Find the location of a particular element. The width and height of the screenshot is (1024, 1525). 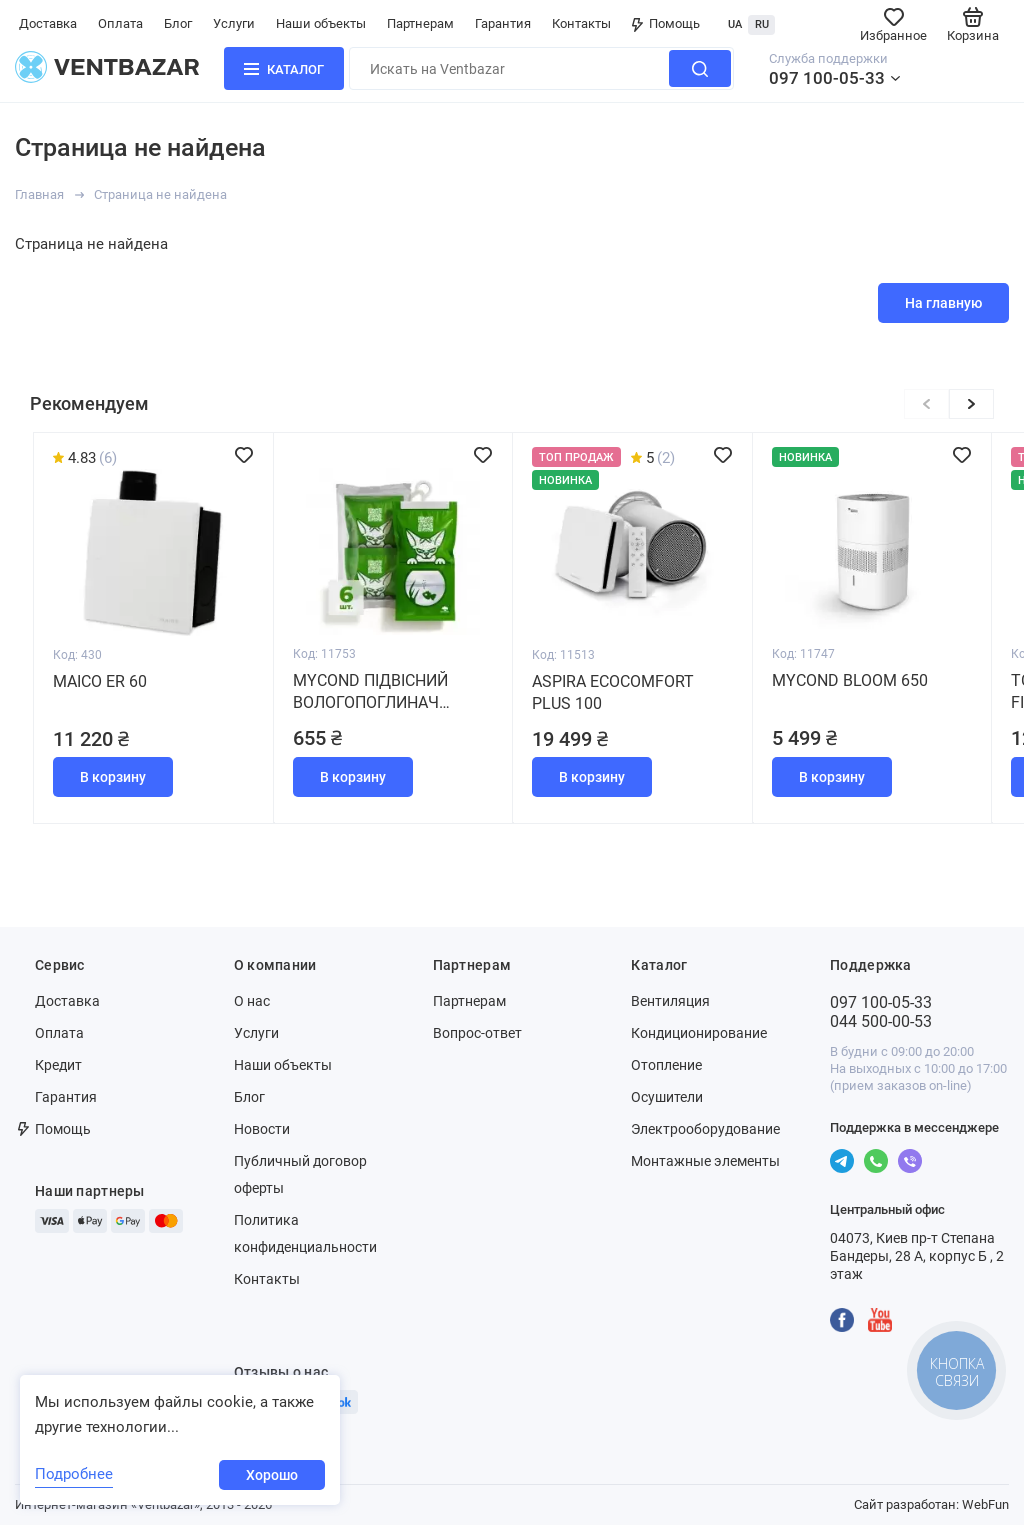

На главную is located at coordinates (943, 303).